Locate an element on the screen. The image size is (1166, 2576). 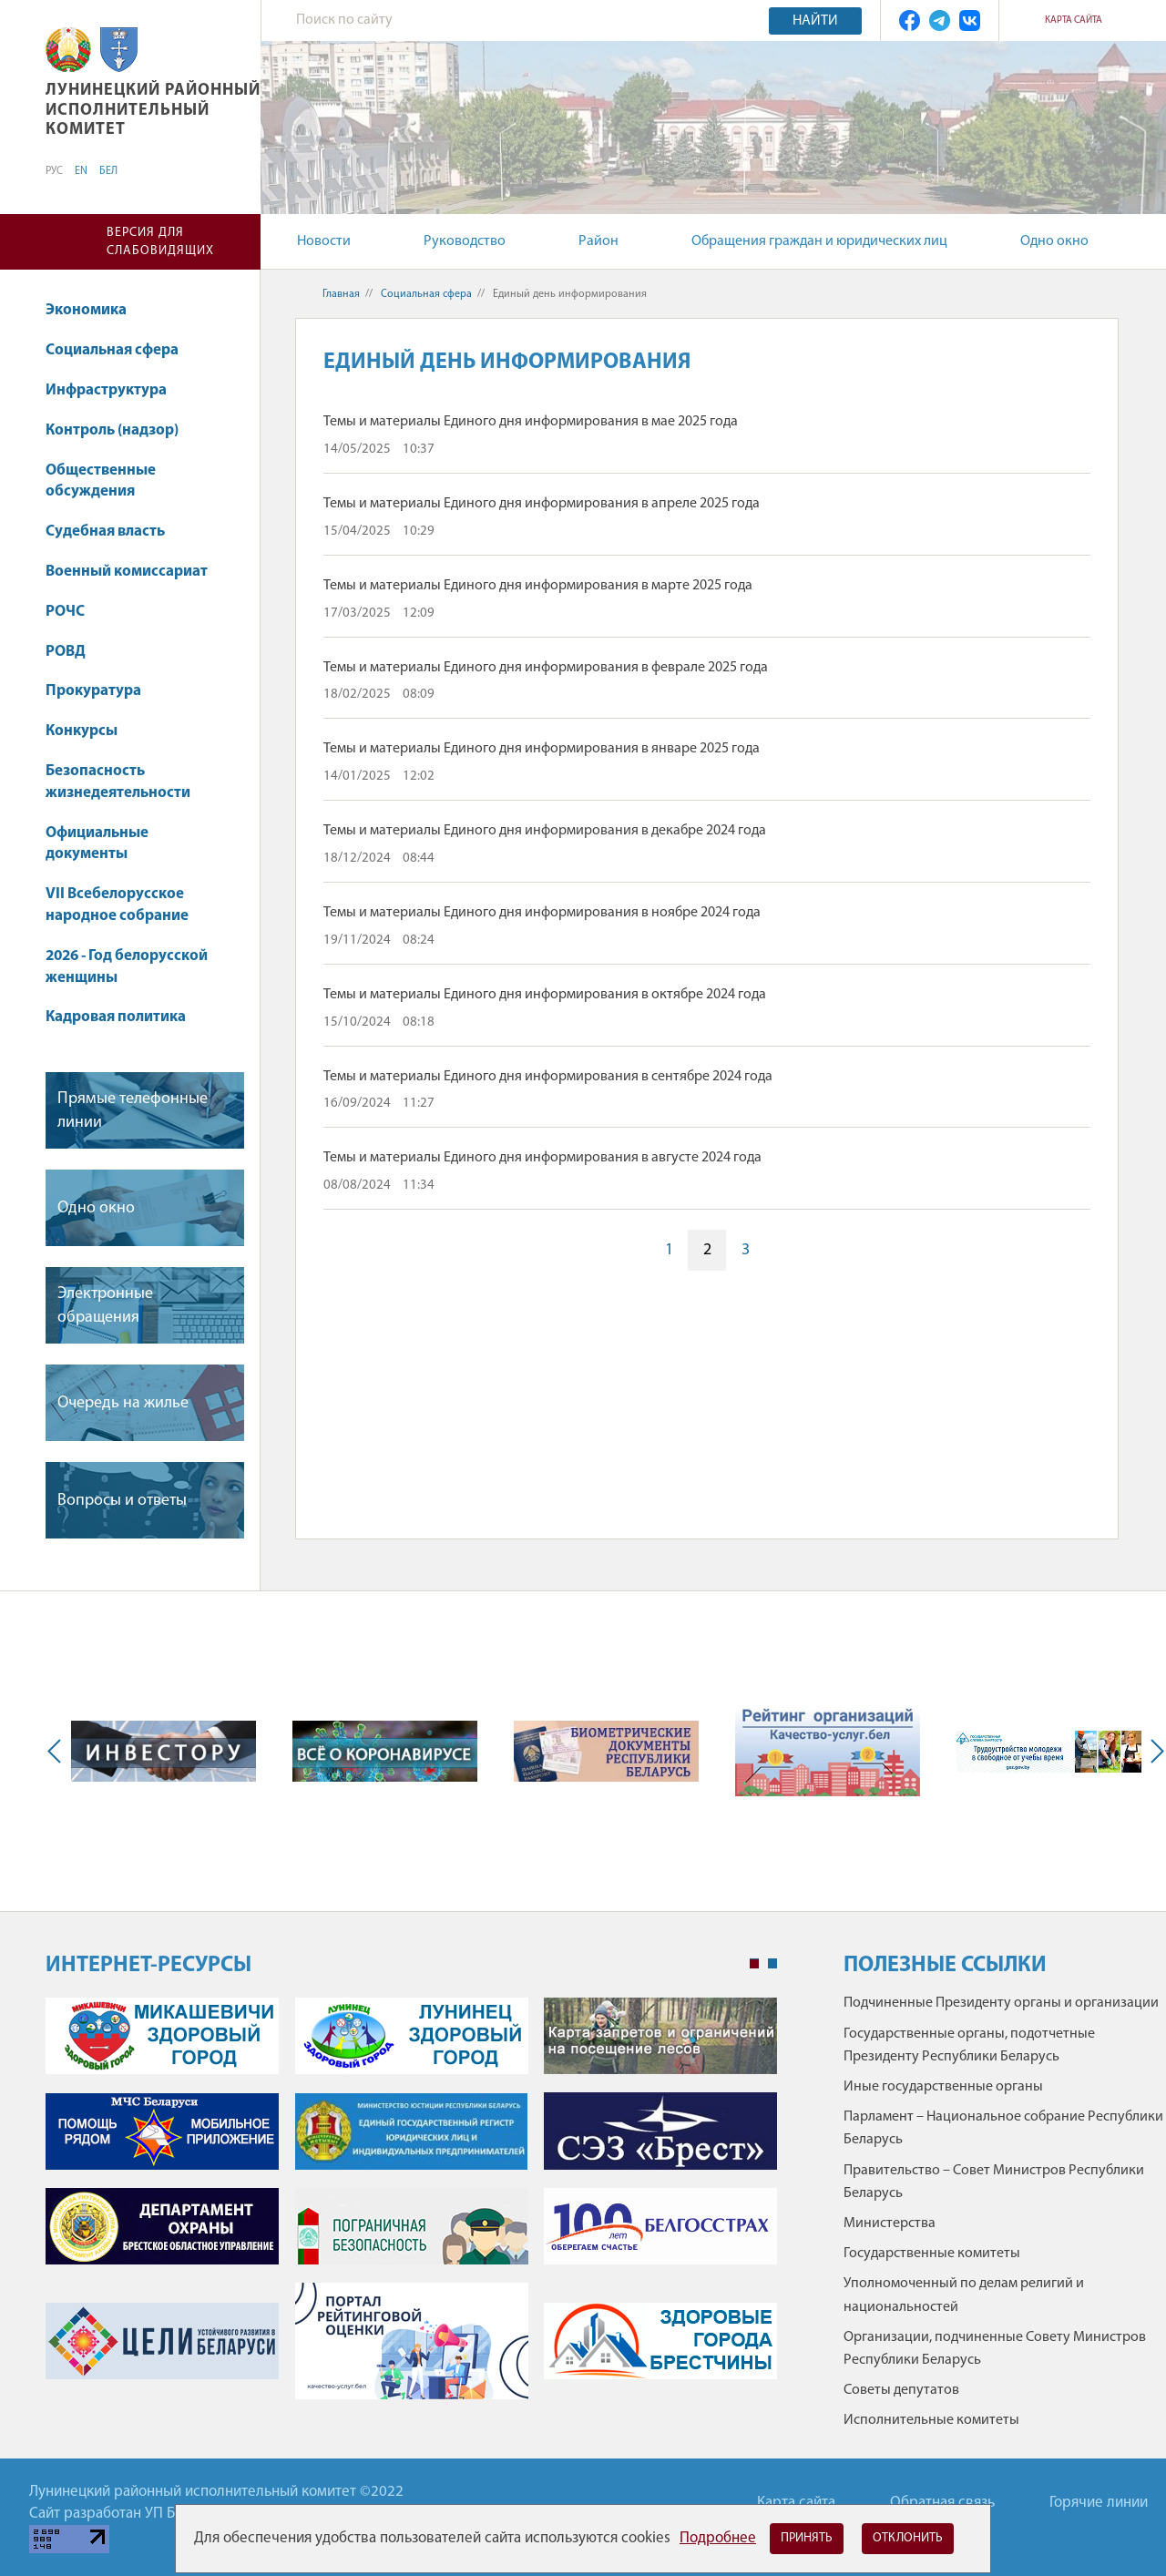
Электронные обращения is located at coordinates (105, 1305).